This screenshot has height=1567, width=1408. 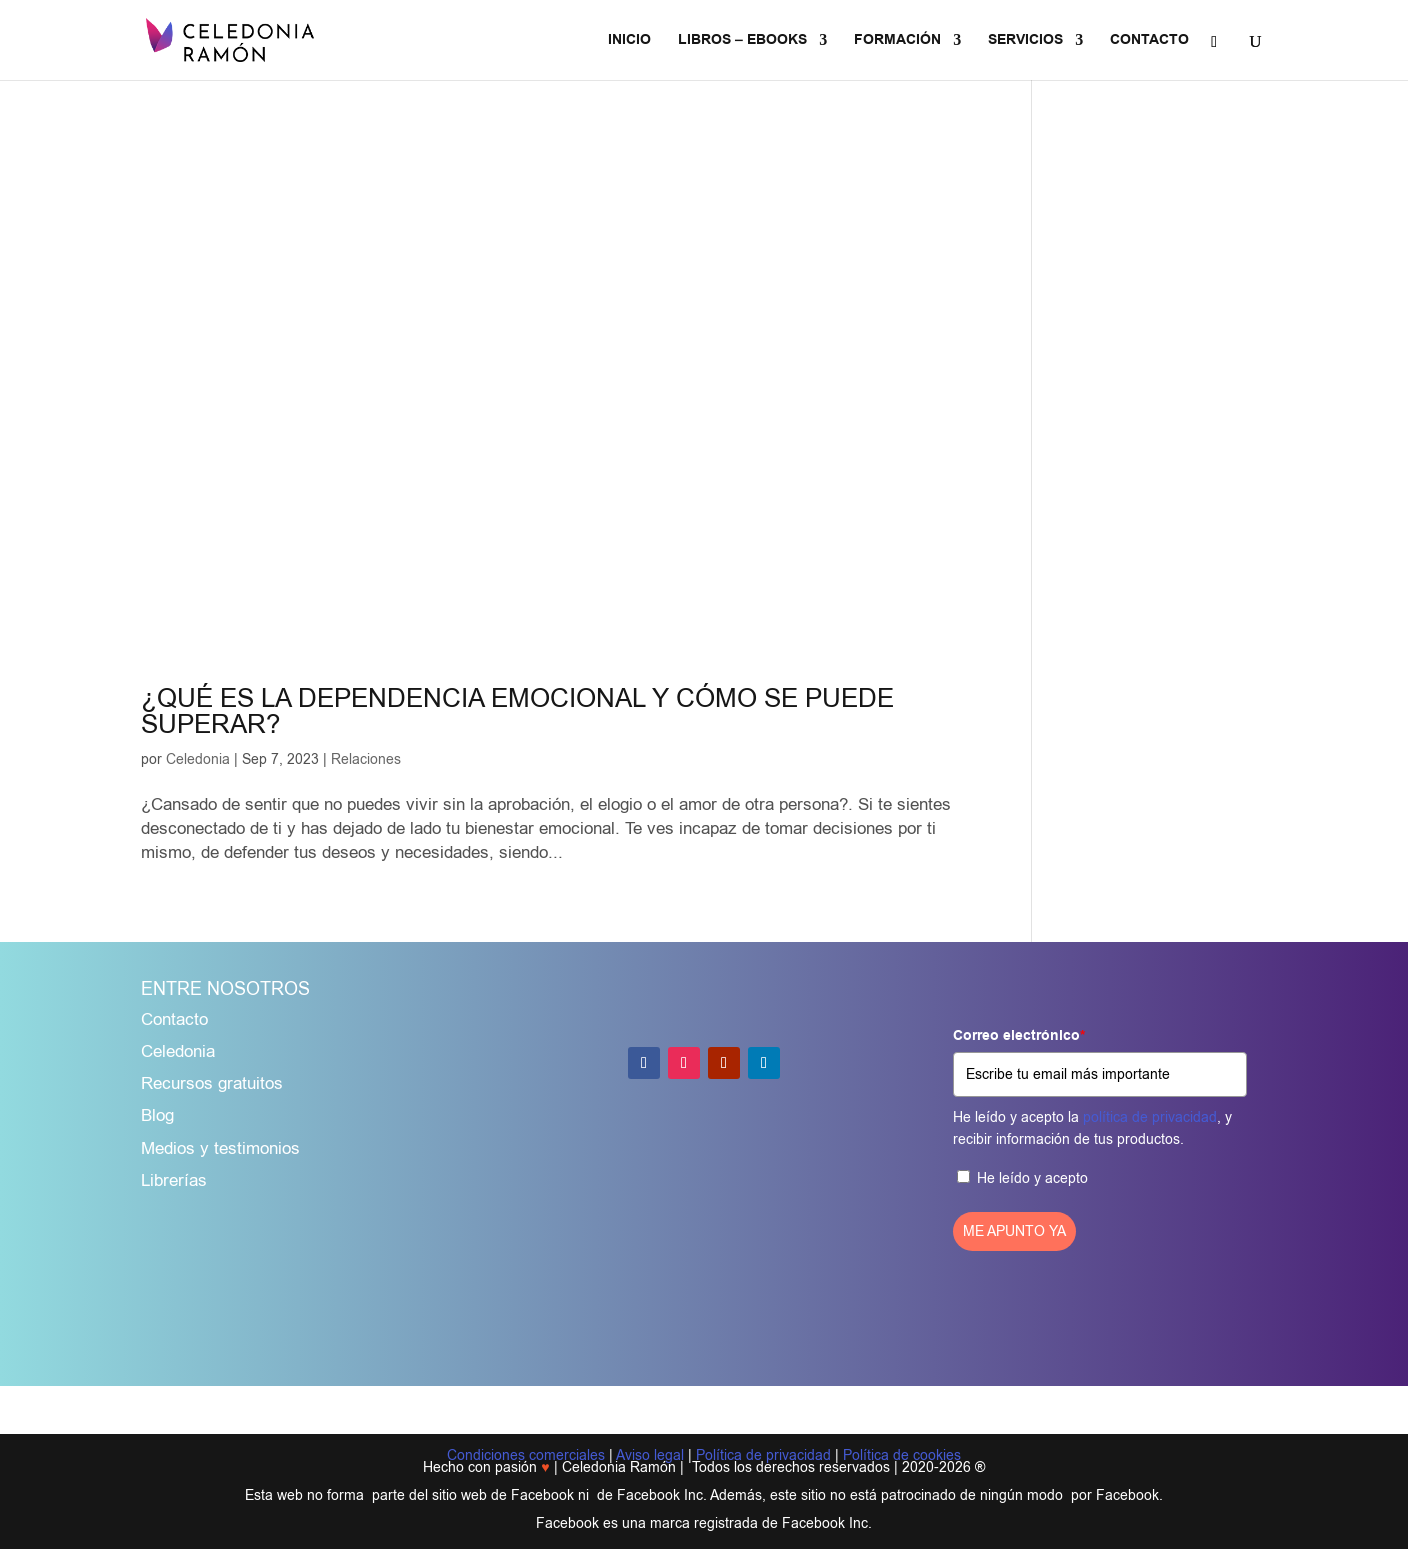 What do you see at coordinates (1149, 41) in the screenshot?
I see `CONTACTO` at bounding box center [1149, 41].